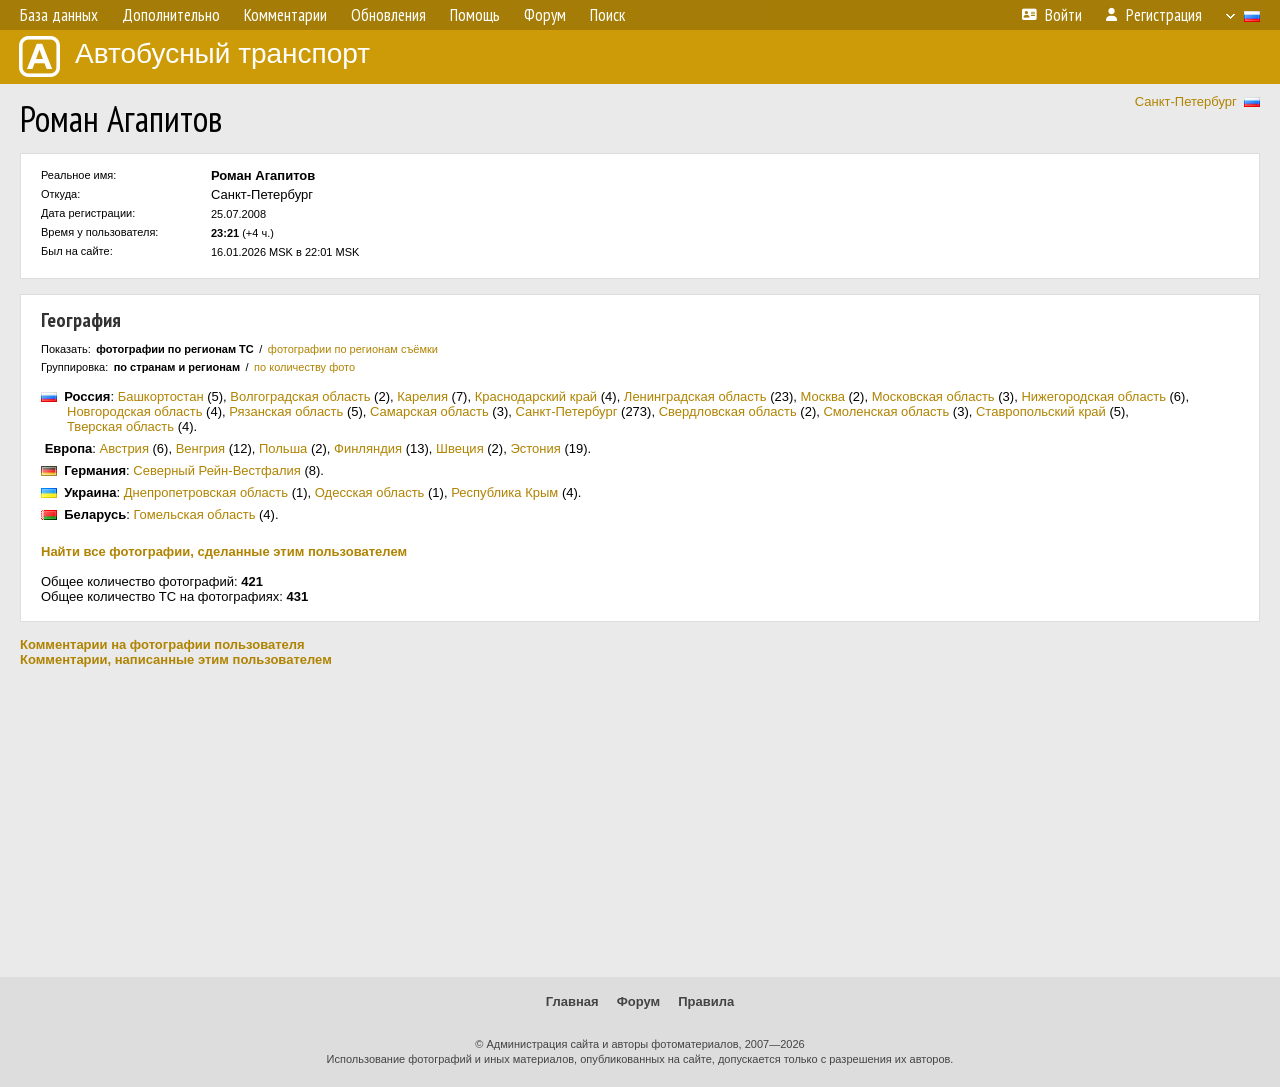 The width and height of the screenshot is (1280, 1087). Describe the element at coordinates (200, 448) in the screenshot. I see `Венгрия` at that location.